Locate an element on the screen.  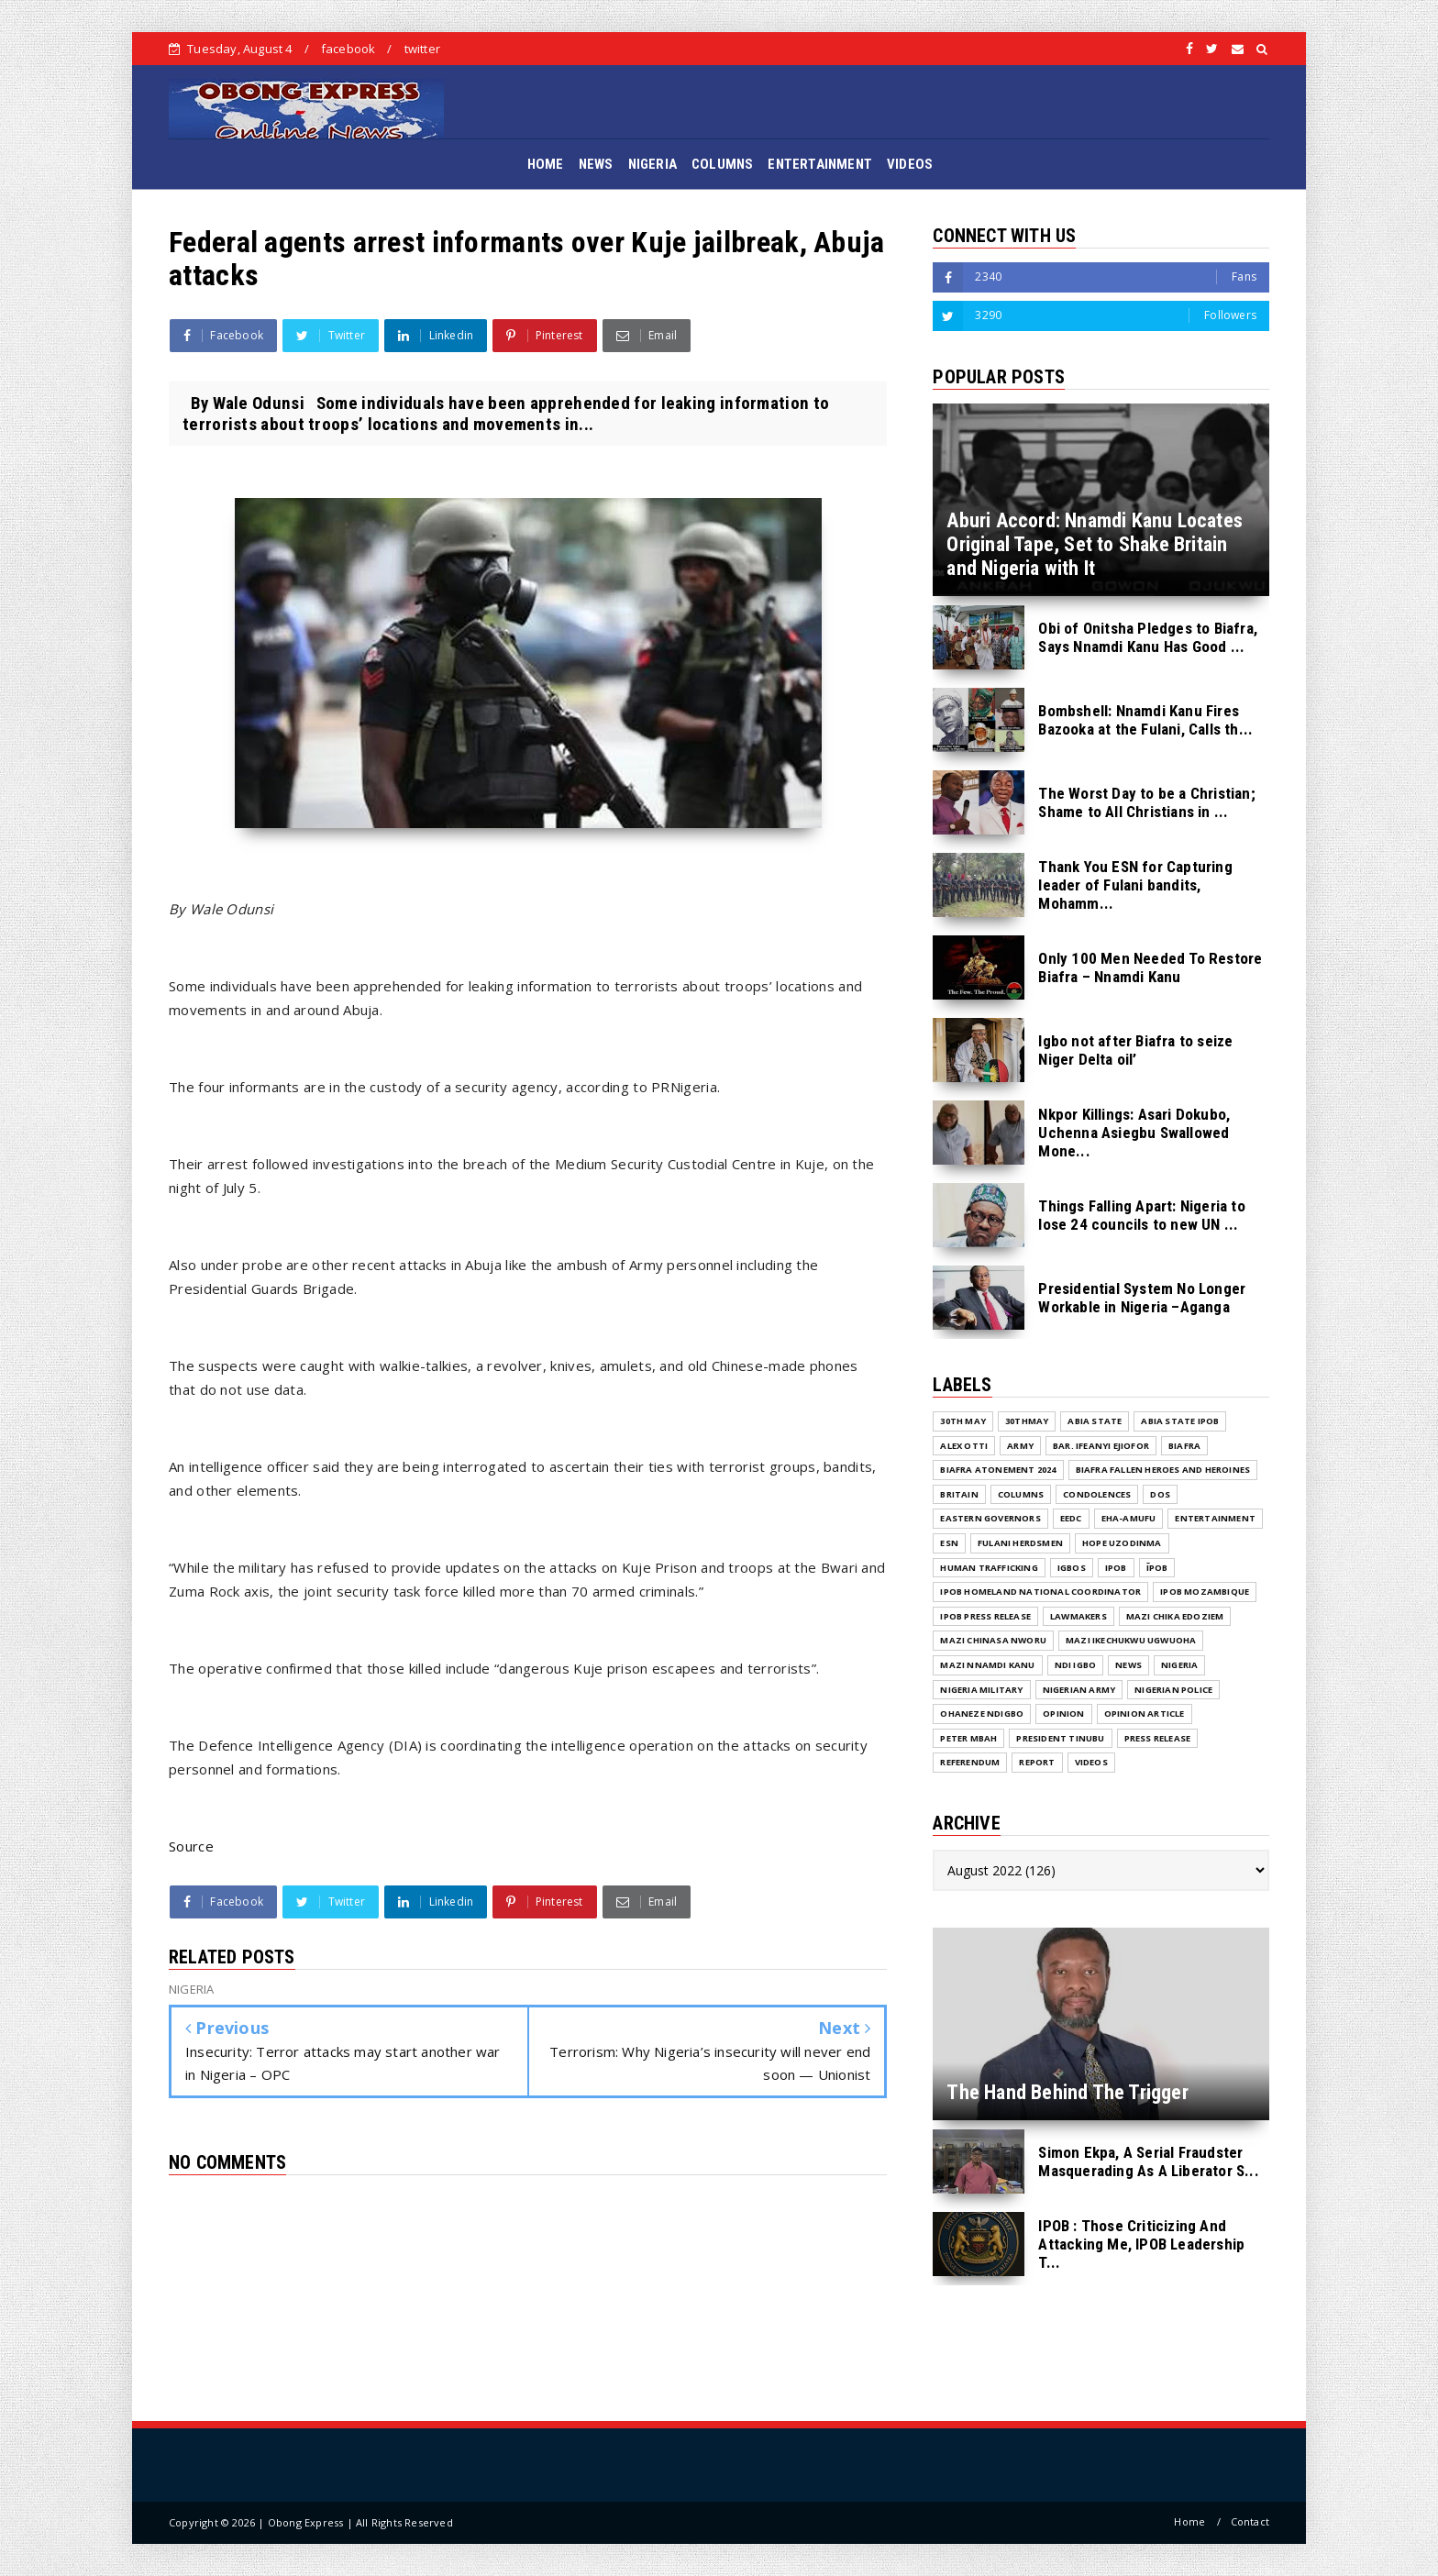
twitter is located at coordinates (422, 48).